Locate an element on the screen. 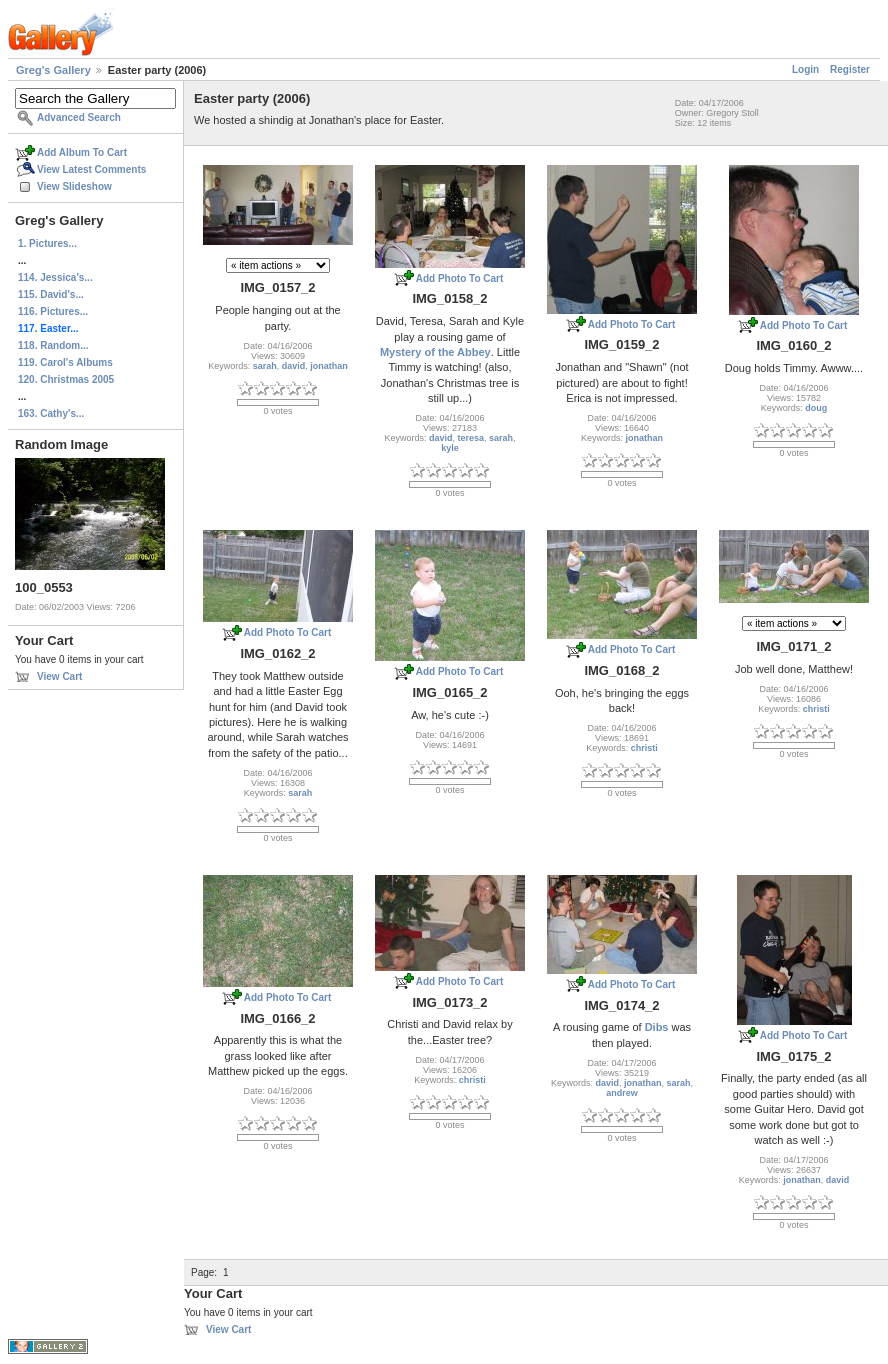 This screenshot has height=1364, width=888. david is located at coordinates (294, 366).